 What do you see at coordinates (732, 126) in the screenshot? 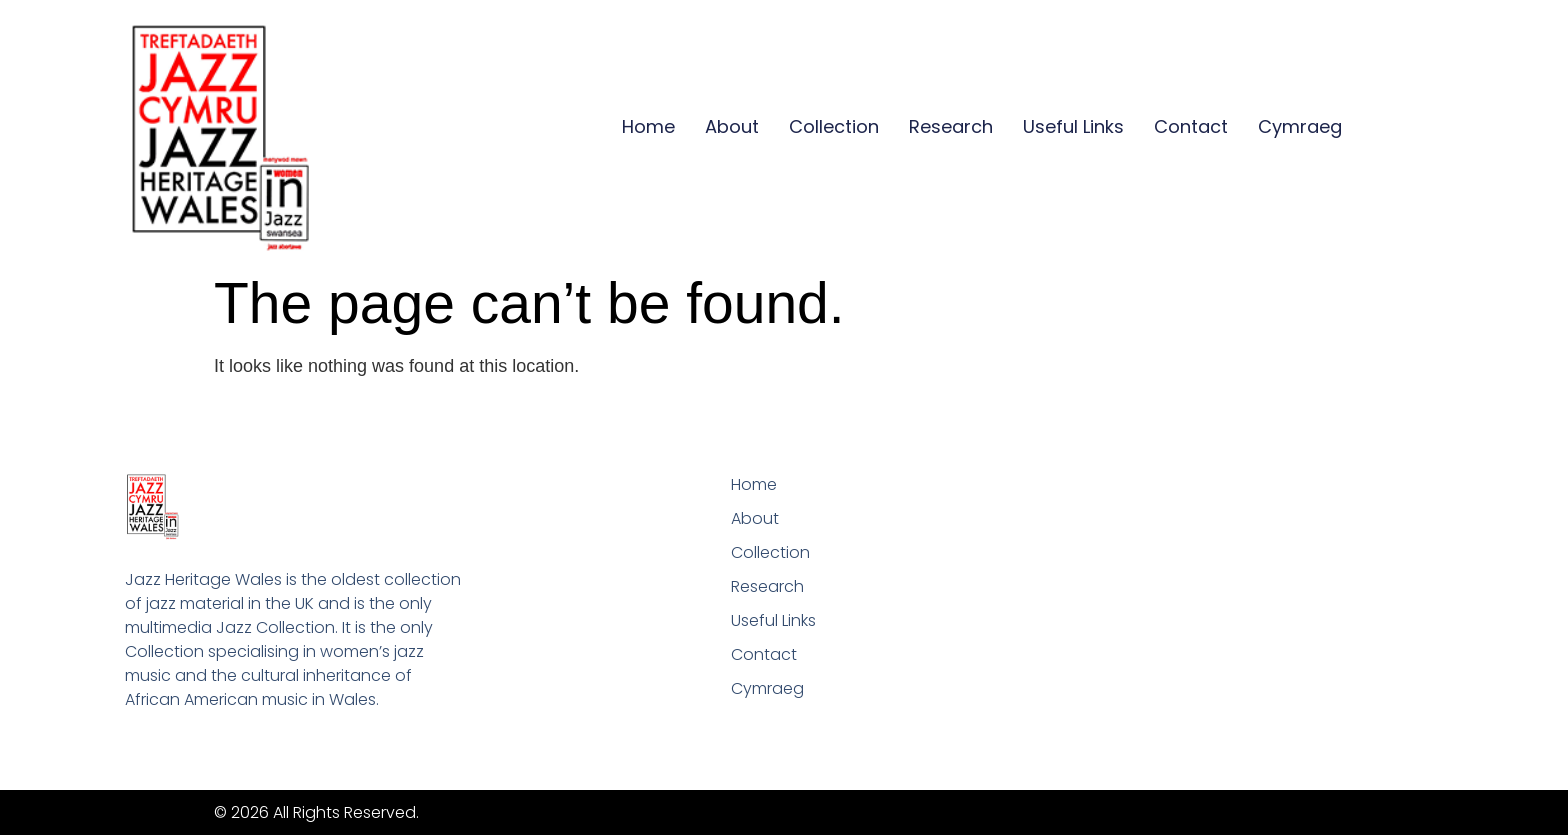
I see `About` at bounding box center [732, 126].